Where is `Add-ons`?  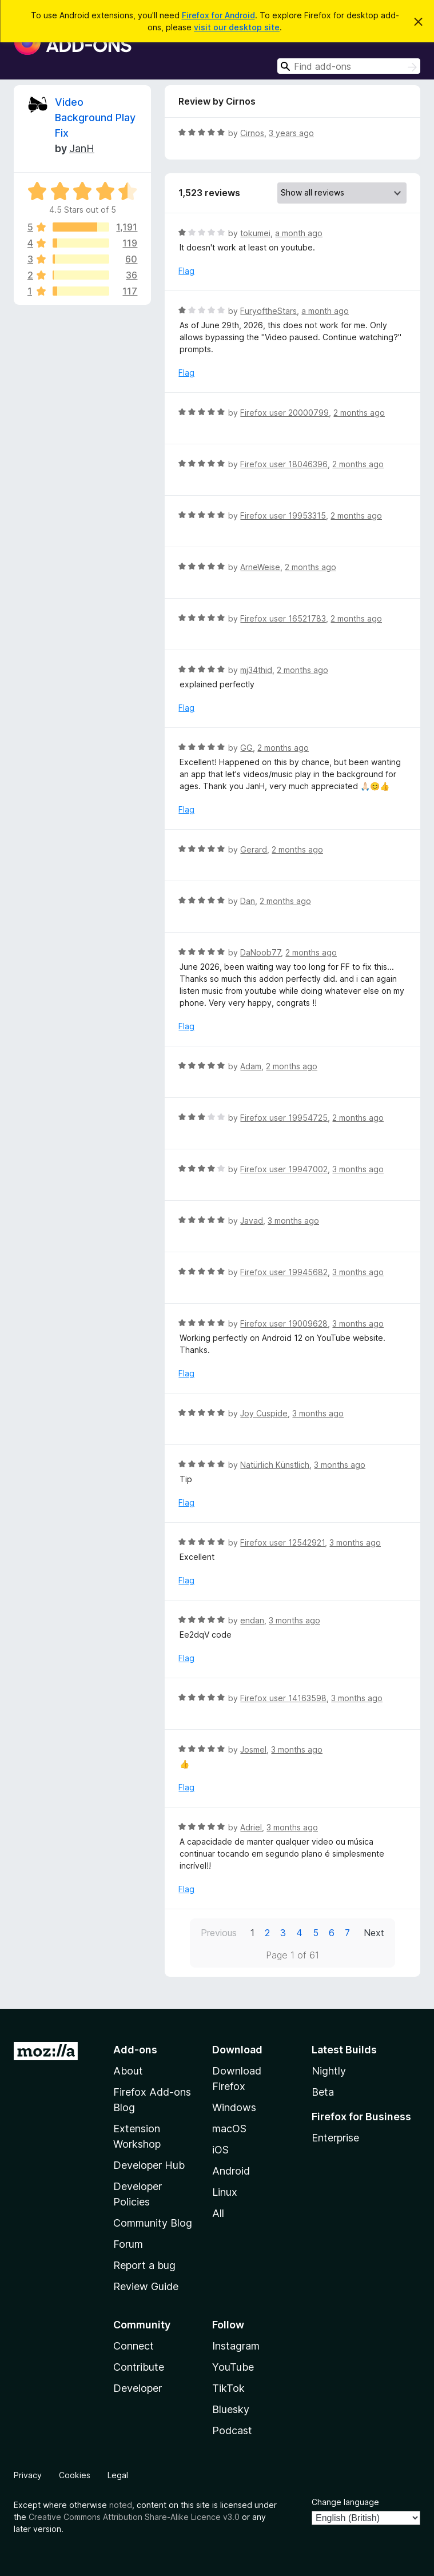 Add-ons is located at coordinates (135, 2050).